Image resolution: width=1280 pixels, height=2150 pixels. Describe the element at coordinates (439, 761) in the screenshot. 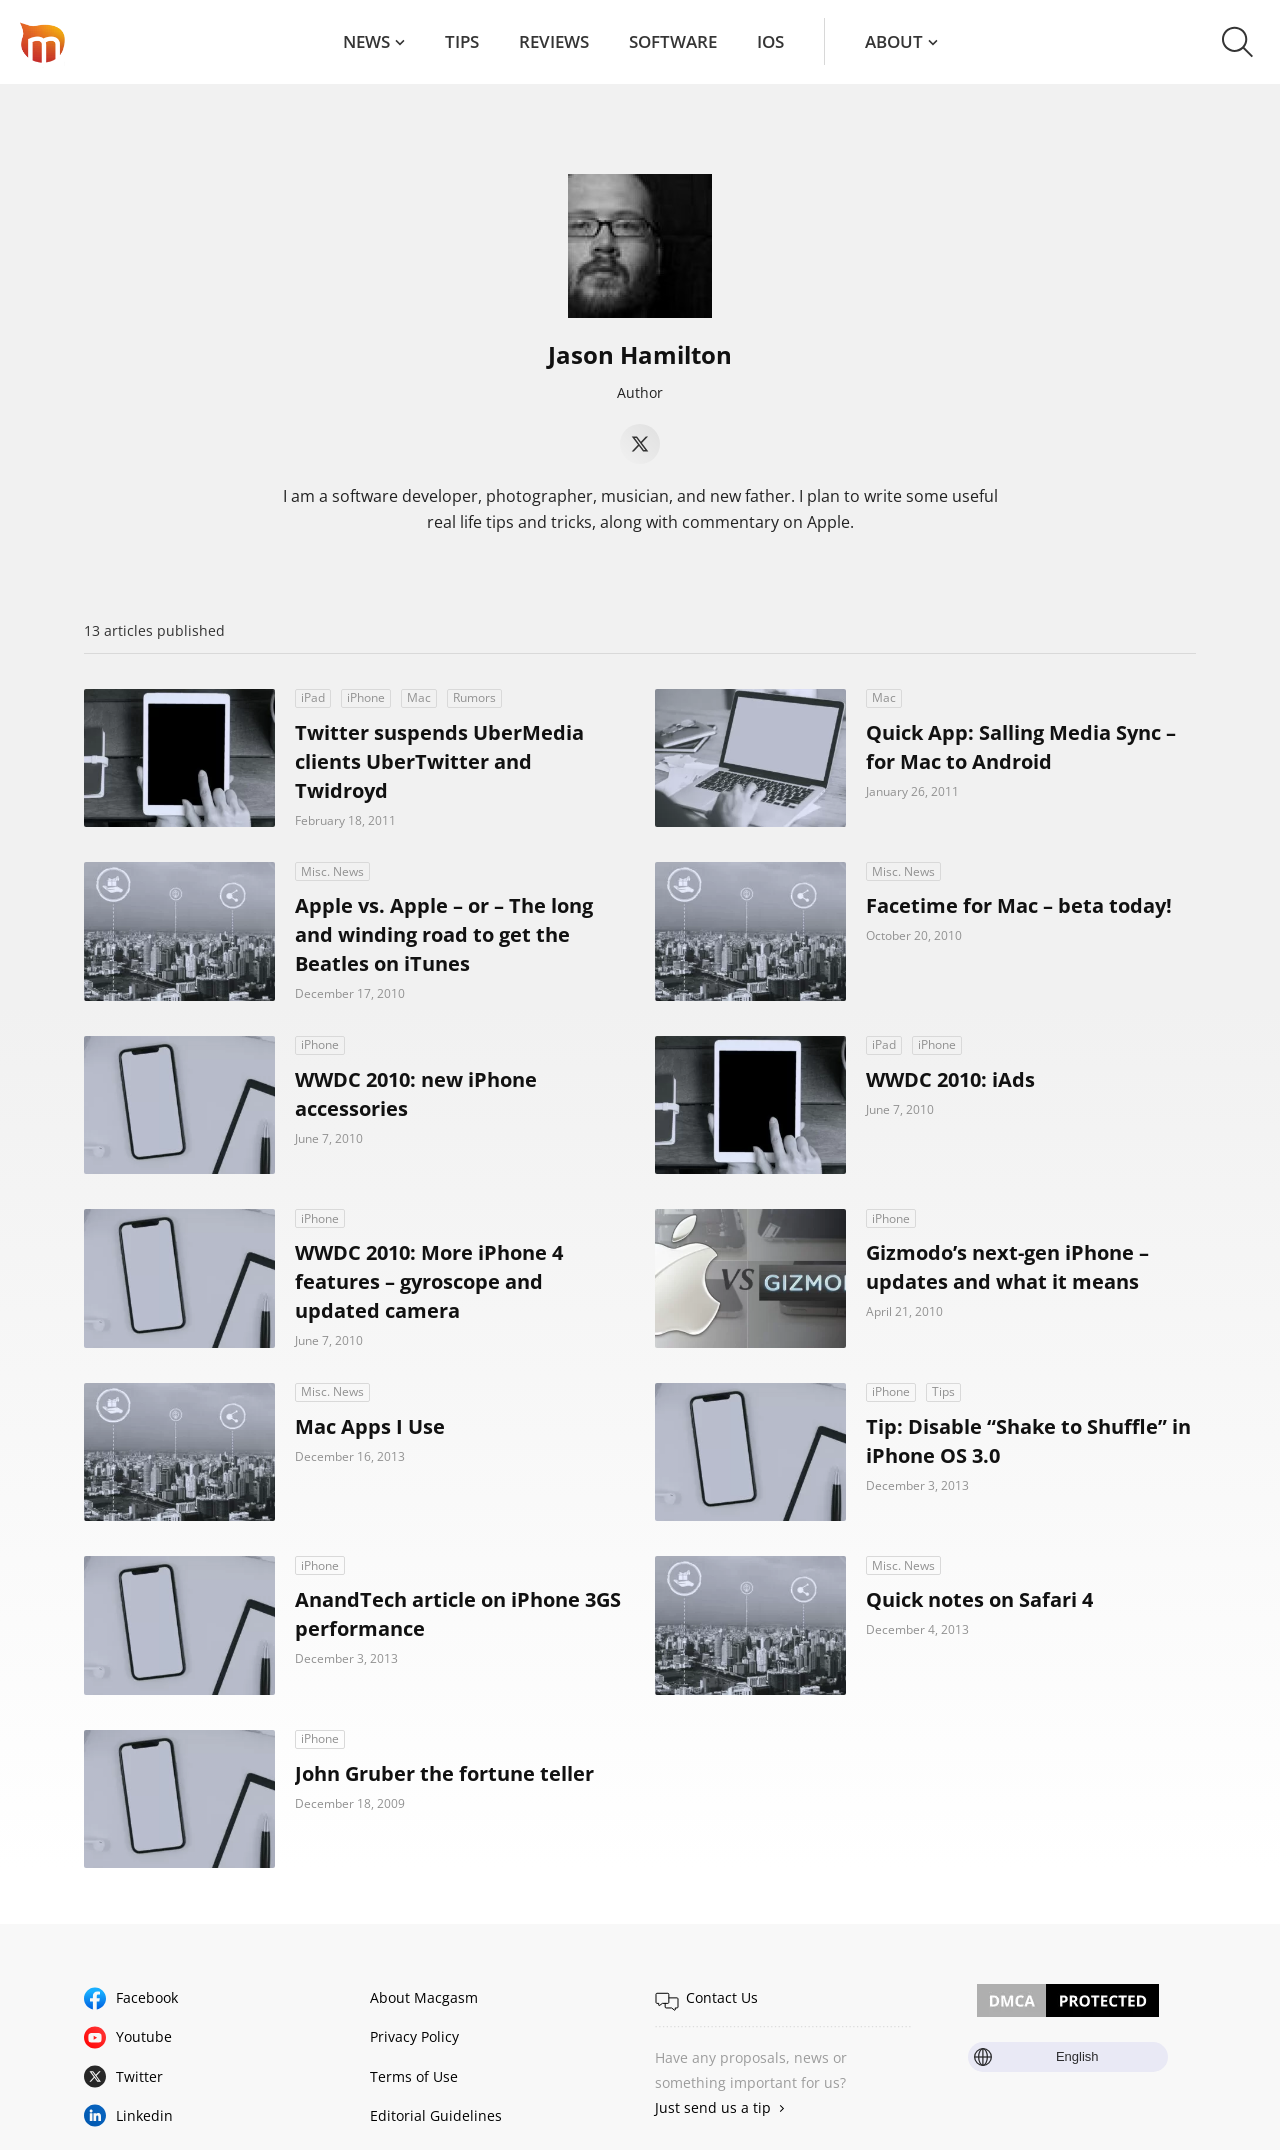

I see `Twitter suspends UberMedia clients UberTwitter and Twidroyd` at that location.